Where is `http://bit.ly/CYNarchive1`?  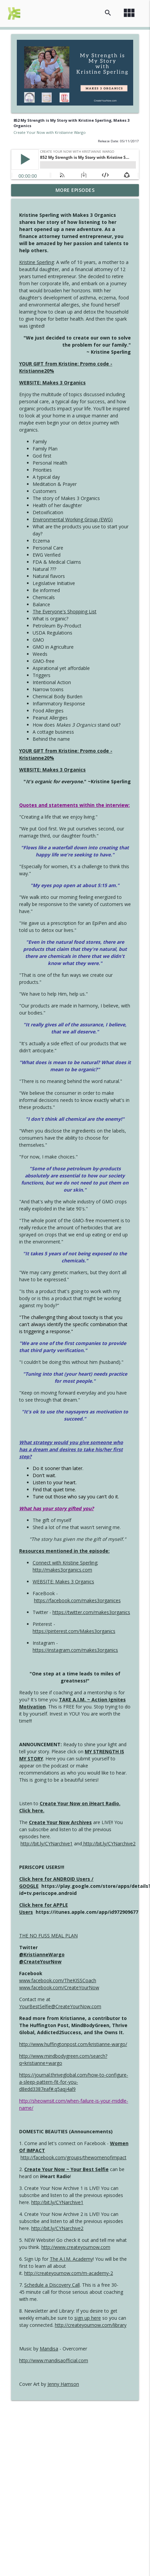
http://bit.ly/CYNarchive1 is located at coordinates (47, 1843).